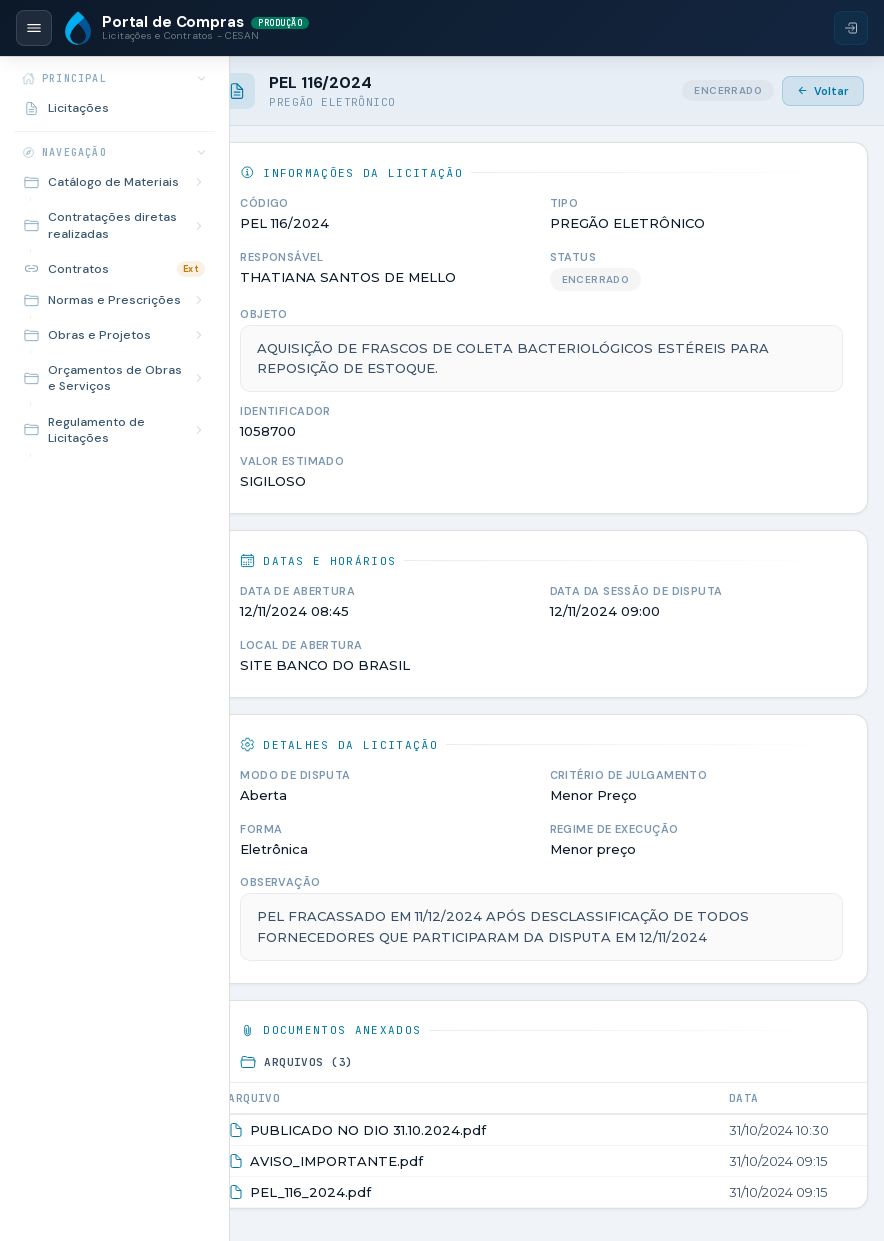 The image size is (884, 1241). Describe the element at coordinates (356, 1161) in the screenshot. I see `AVISO_IMPORTANTE.pdf` at that location.